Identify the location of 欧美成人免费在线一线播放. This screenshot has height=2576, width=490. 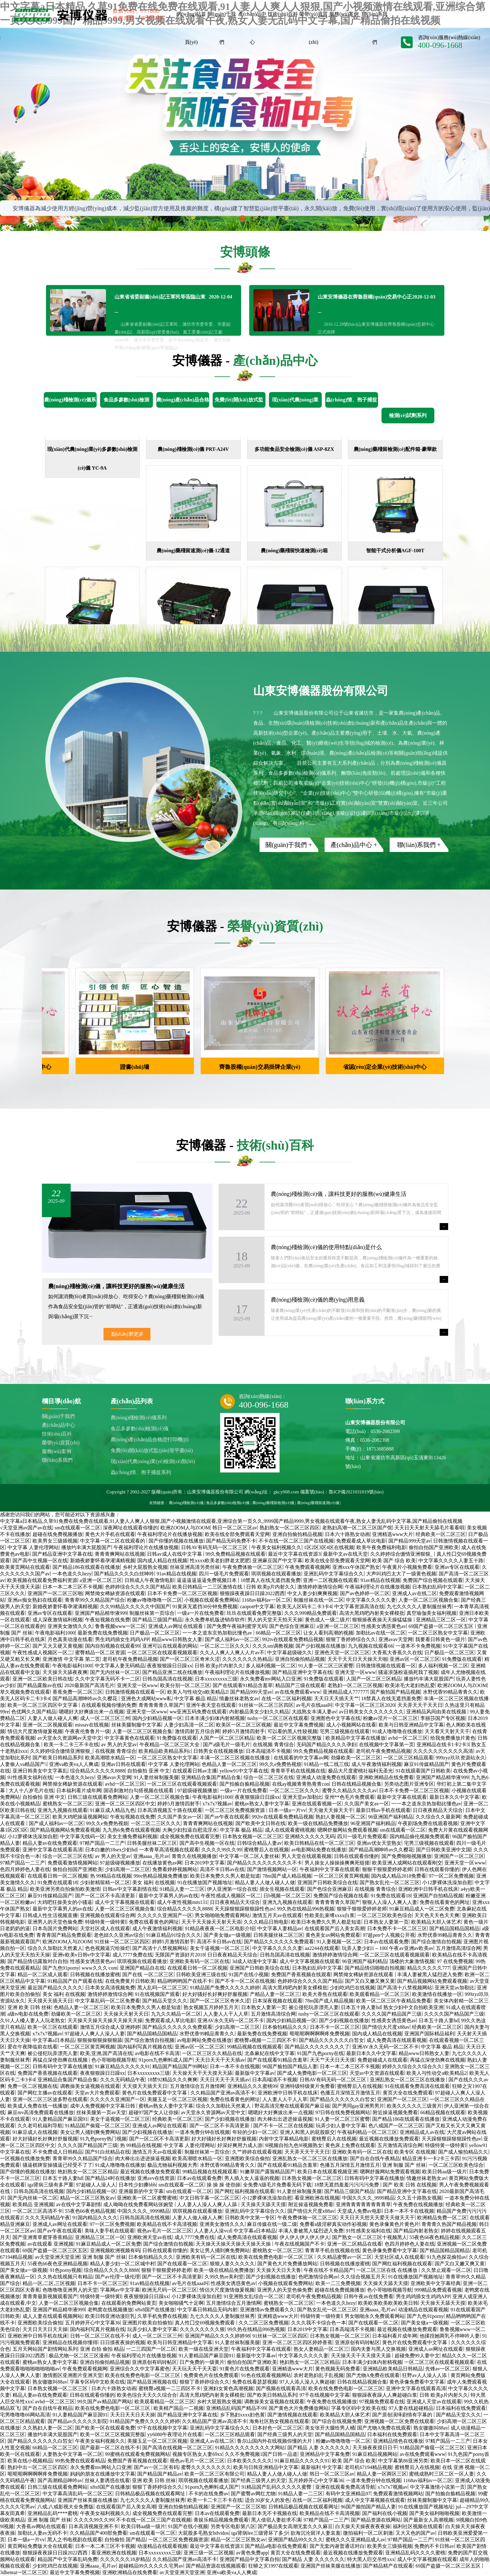
(38, 2106).